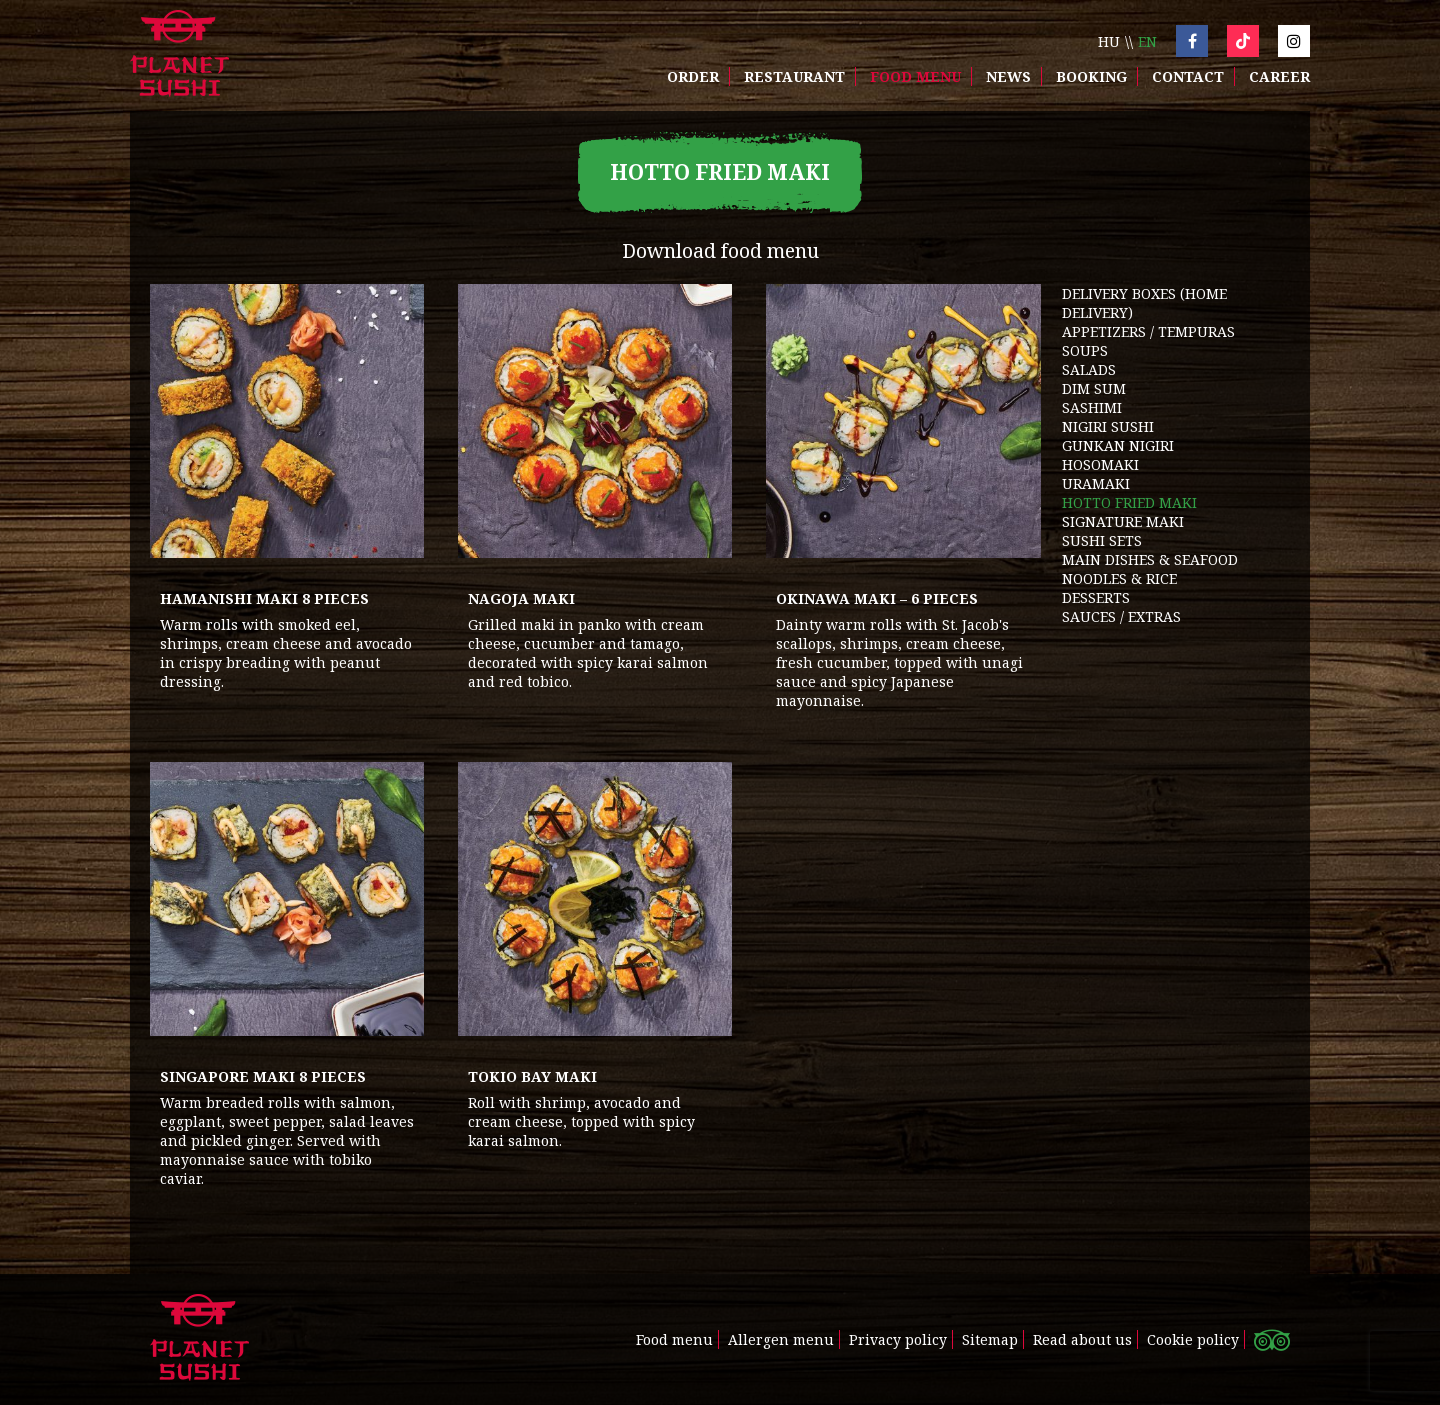 This screenshot has width=1440, height=1405. I want to click on Download food menu, so click(720, 250).